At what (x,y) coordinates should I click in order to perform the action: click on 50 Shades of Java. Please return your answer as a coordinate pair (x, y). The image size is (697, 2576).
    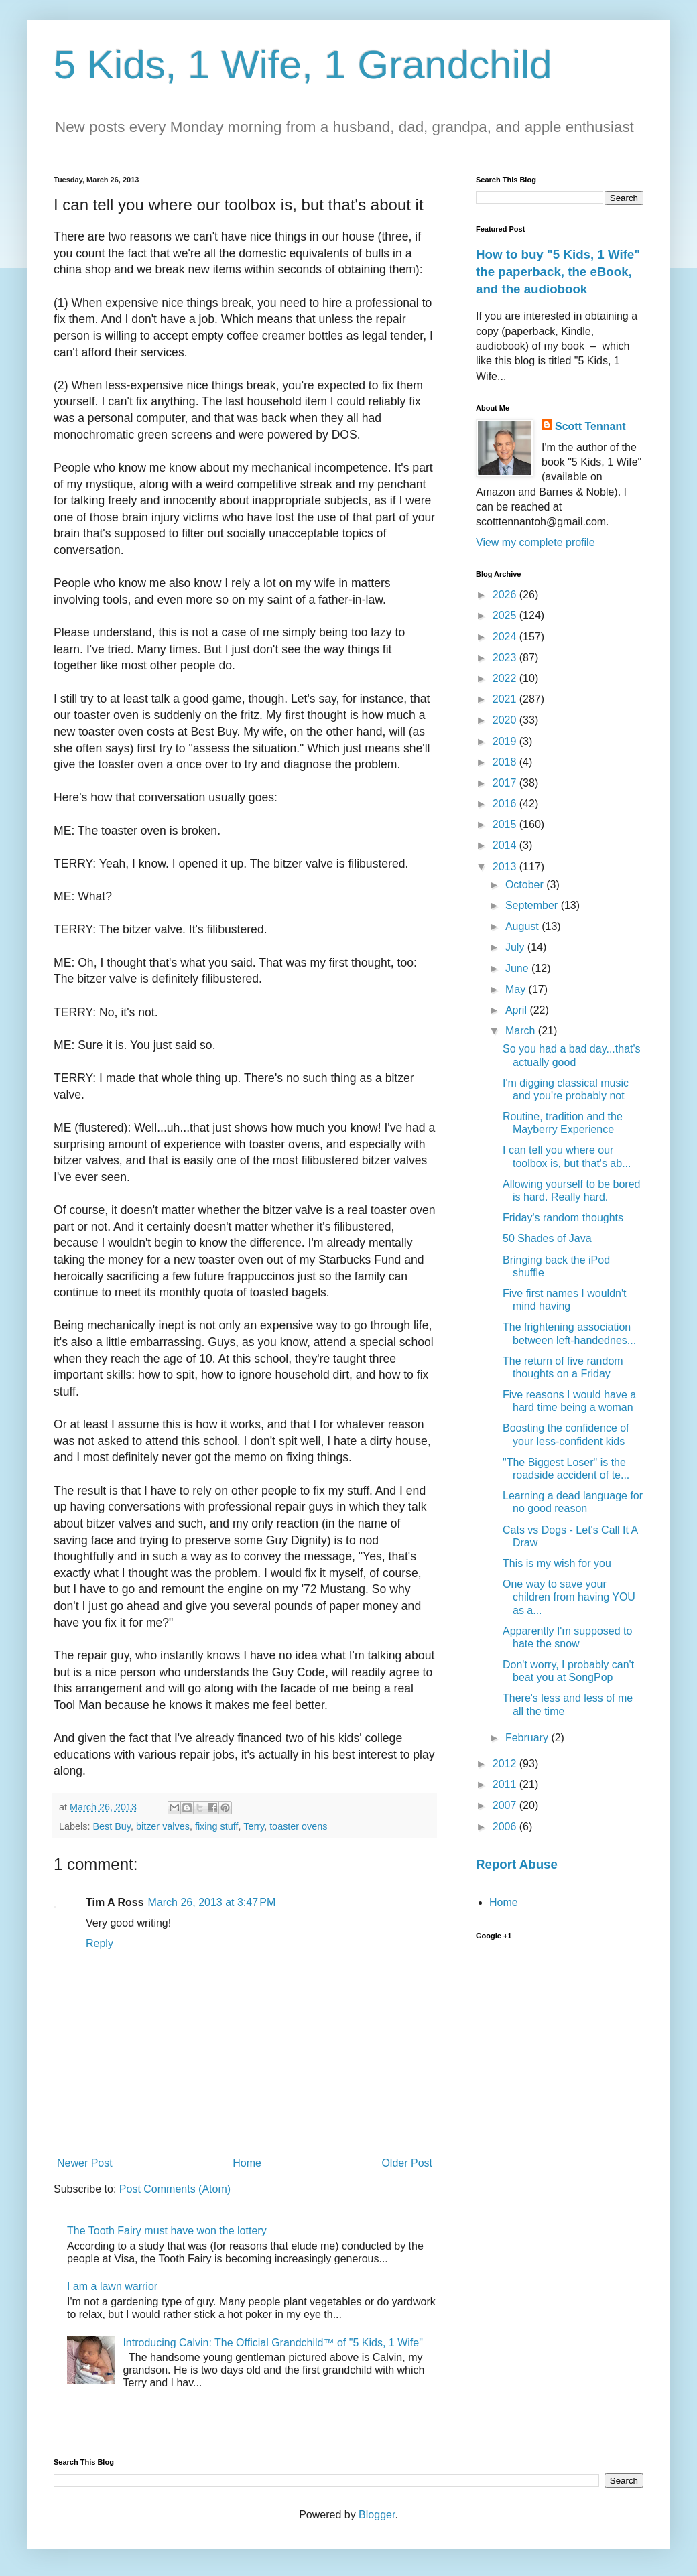
    Looking at the image, I should click on (547, 1238).